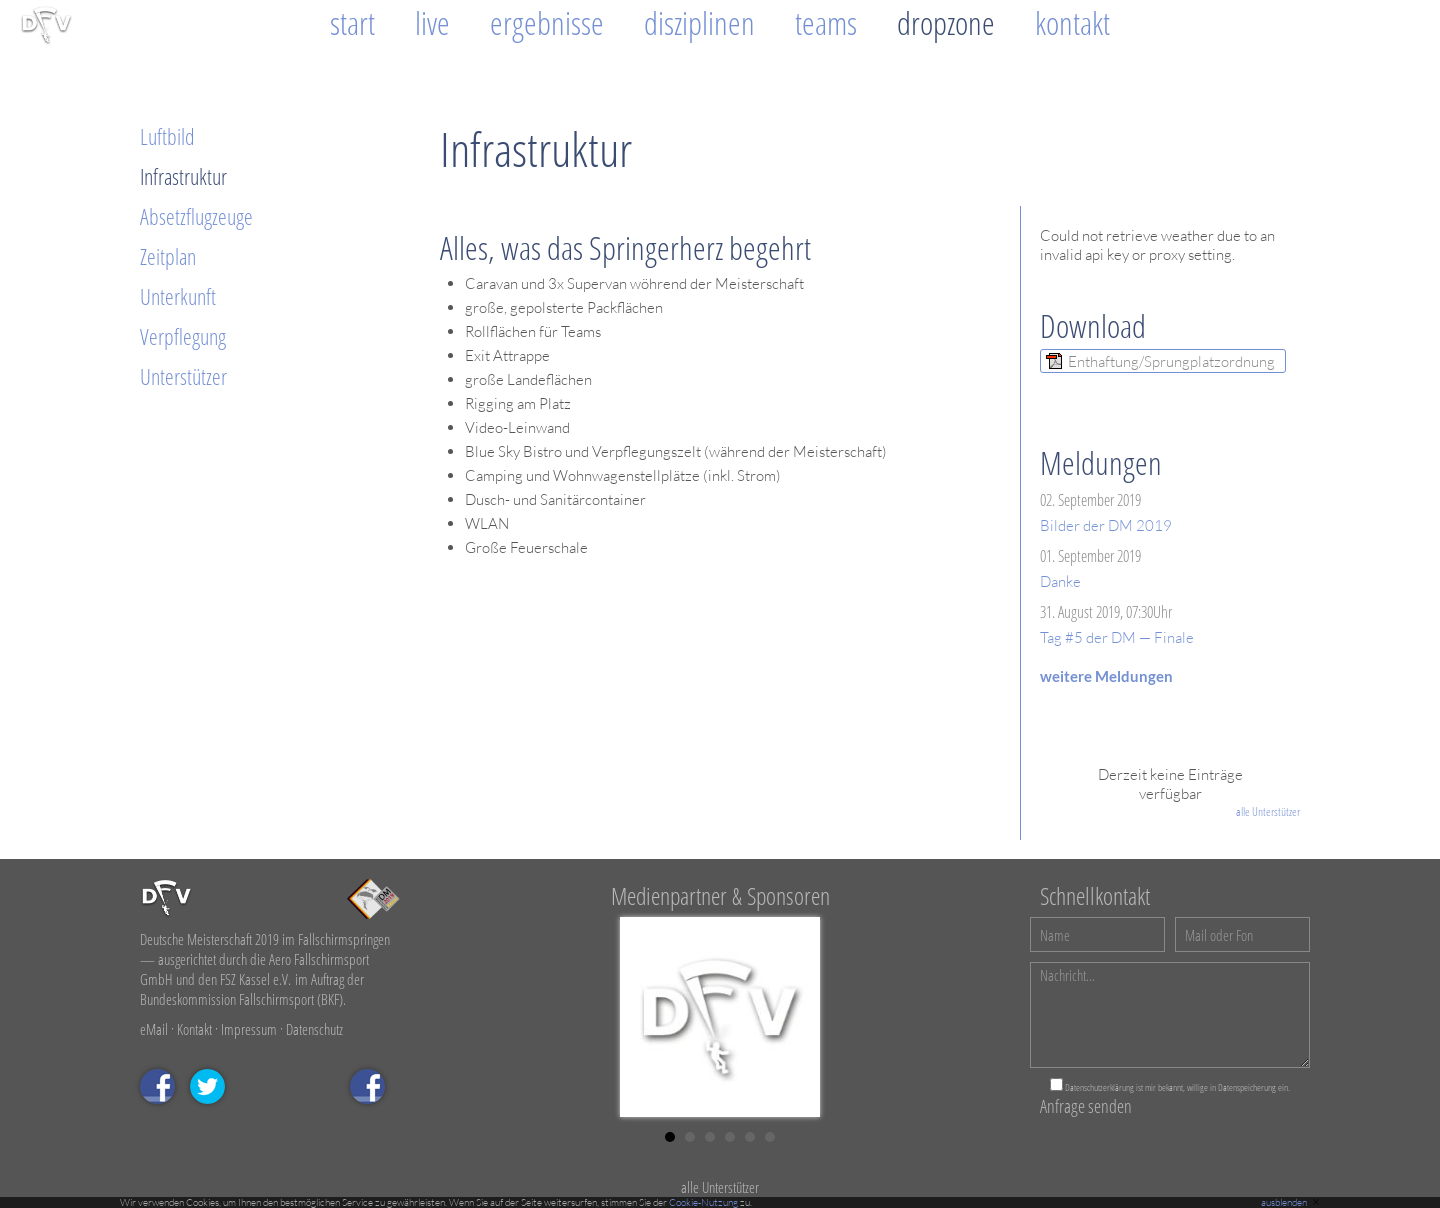  What do you see at coordinates (547, 22) in the screenshot?
I see `Ergebnisse` at bounding box center [547, 22].